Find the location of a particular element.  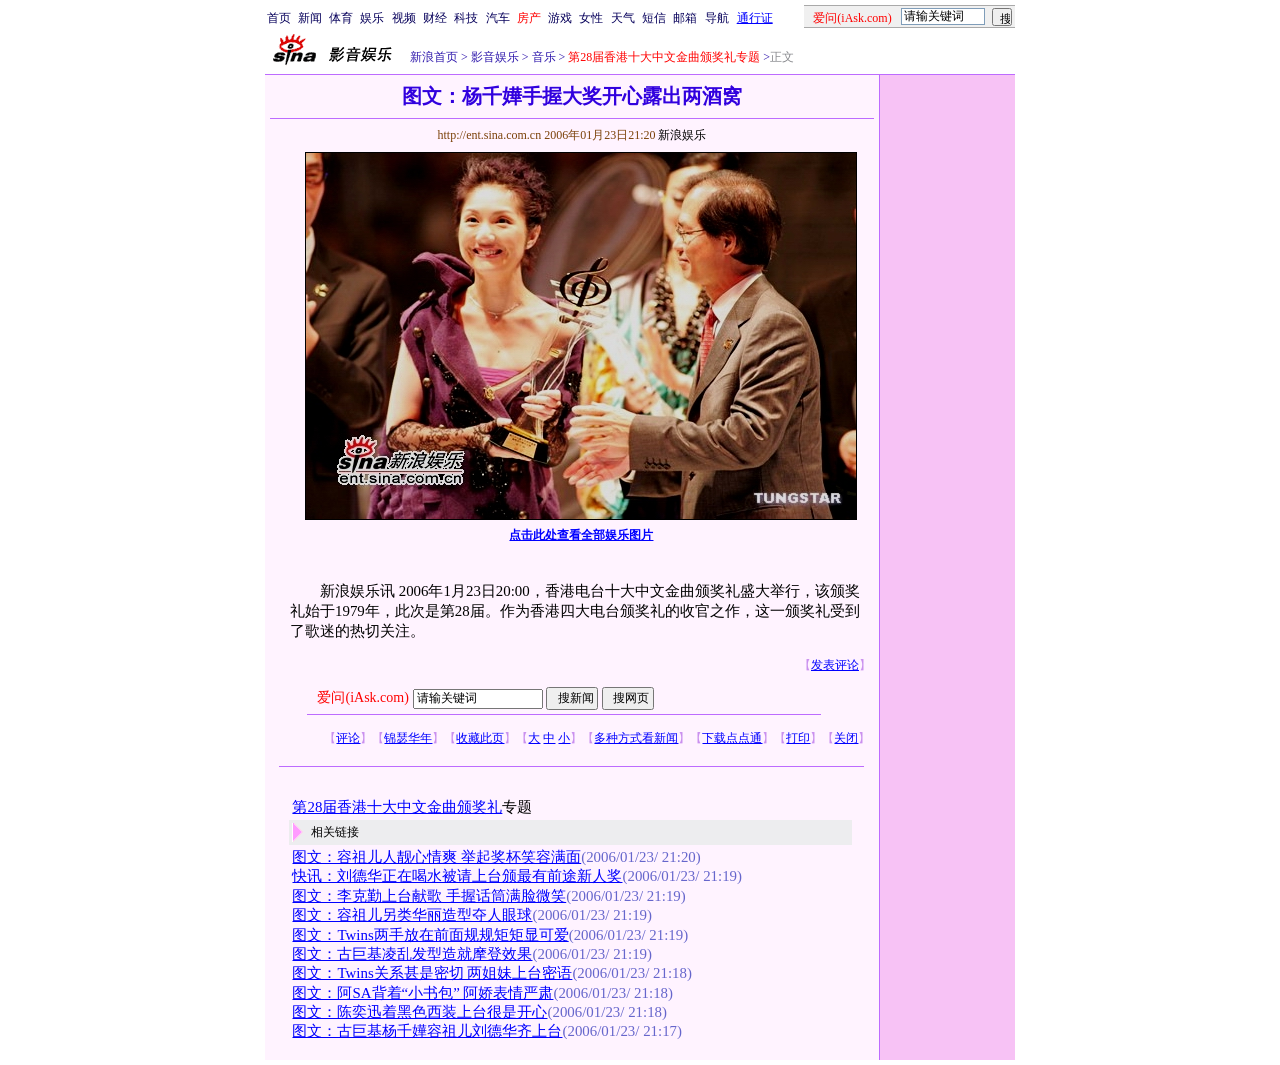

快讯：刘德华正在喝水被请上台颁最有前途新人奖 is located at coordinates (457, 876).